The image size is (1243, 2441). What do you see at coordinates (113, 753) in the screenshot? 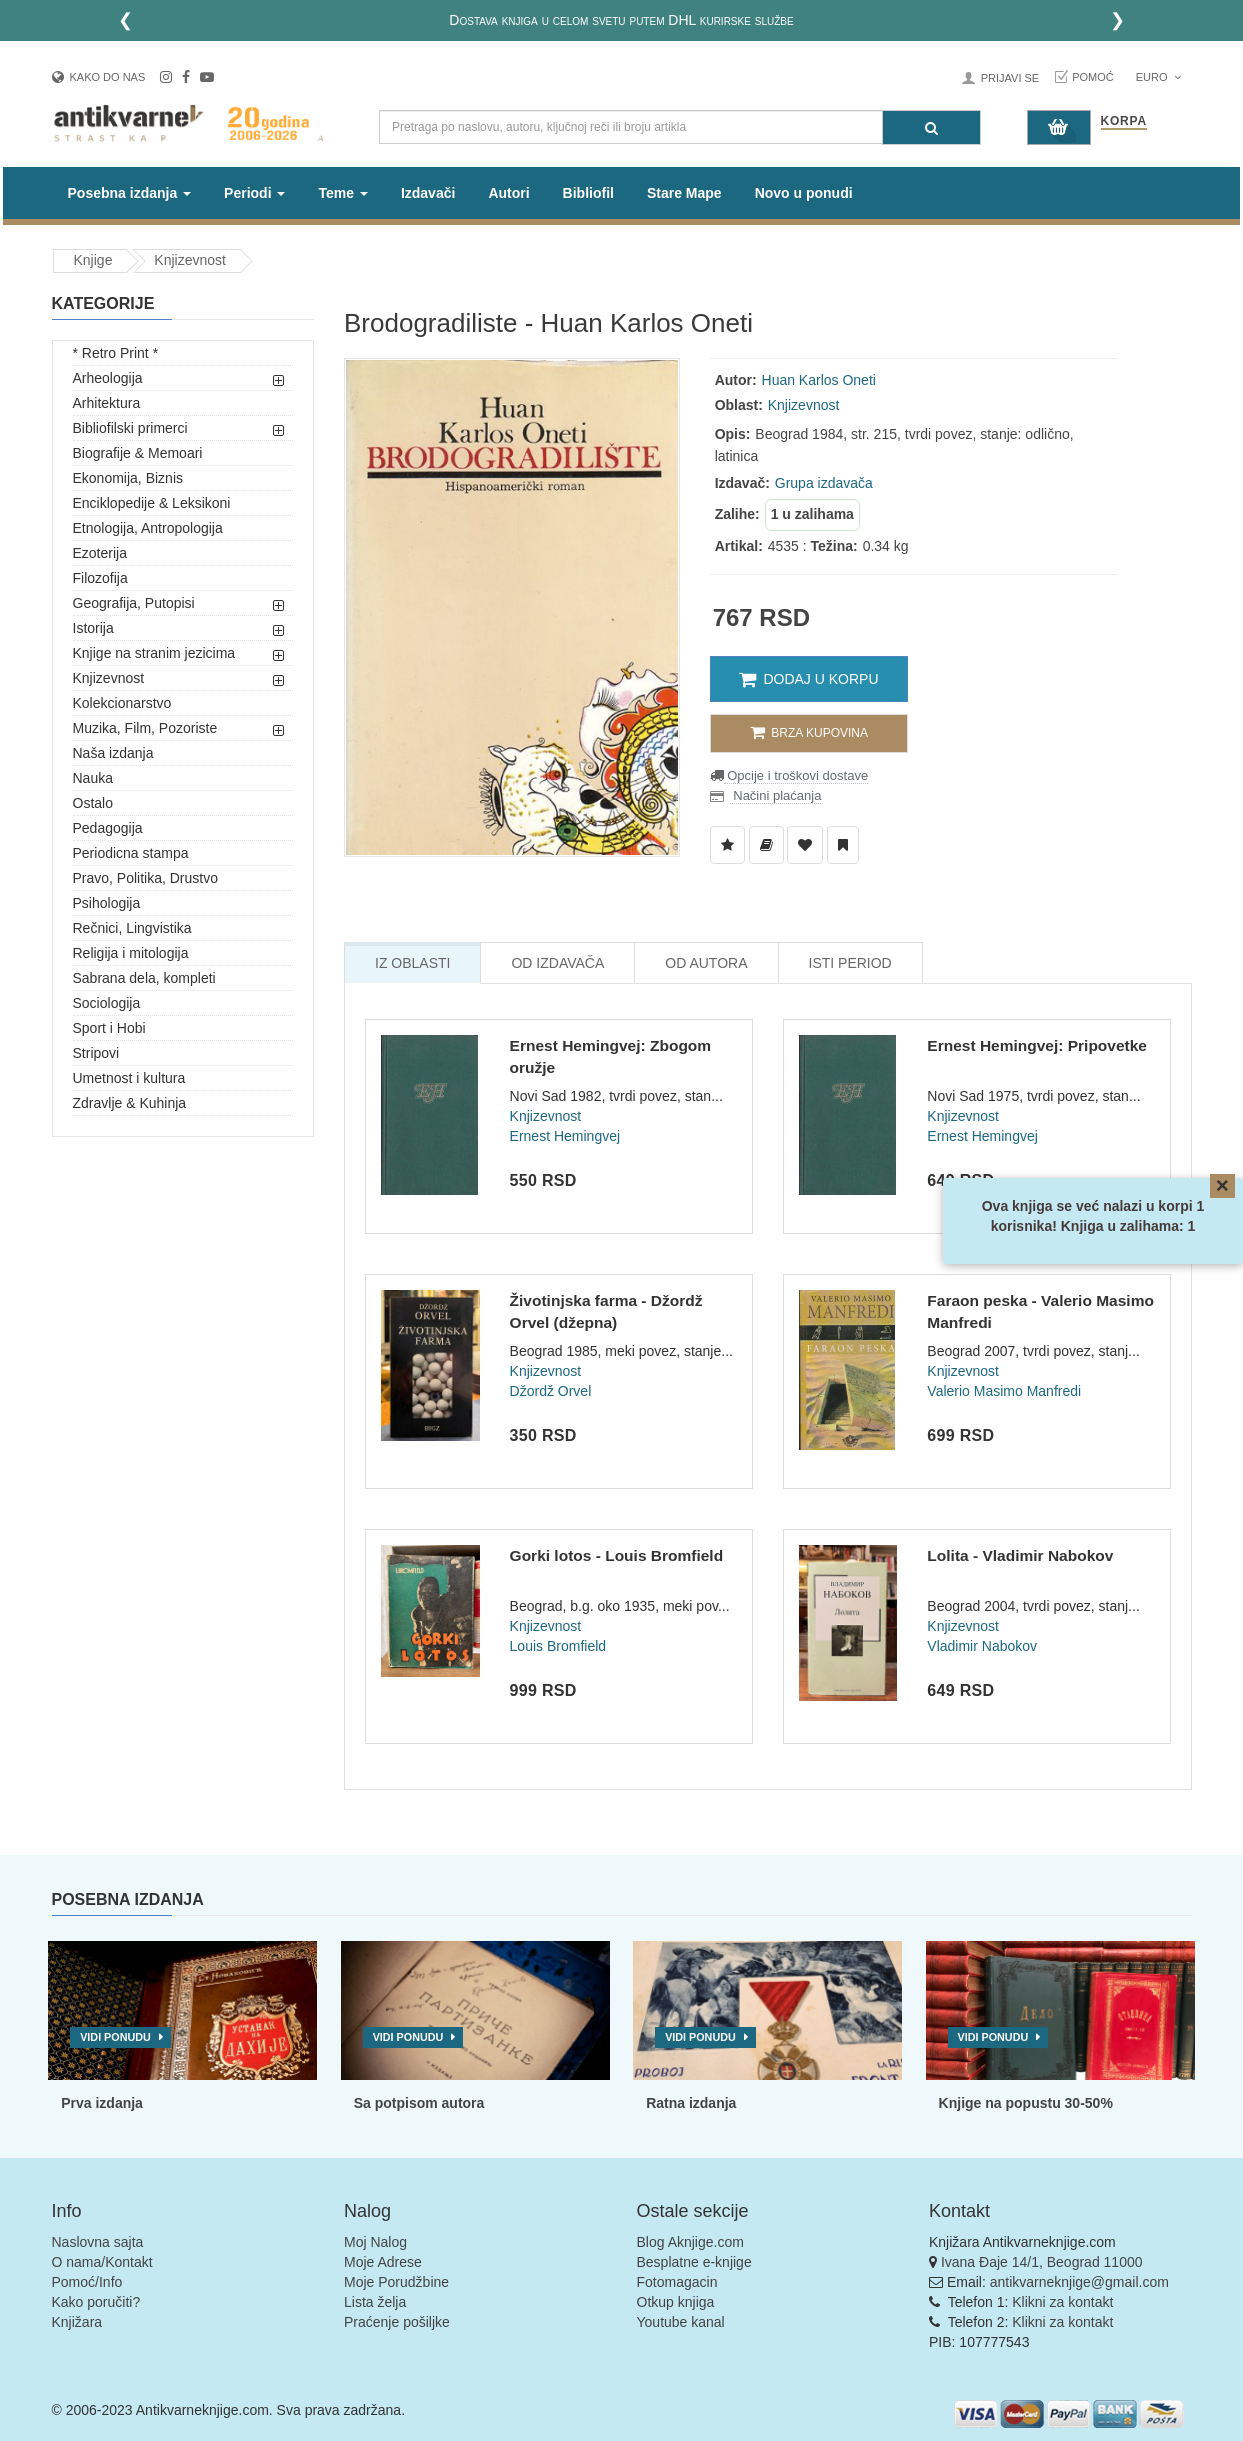
I see `Naša izdanja` at bounding box center [113, 753].